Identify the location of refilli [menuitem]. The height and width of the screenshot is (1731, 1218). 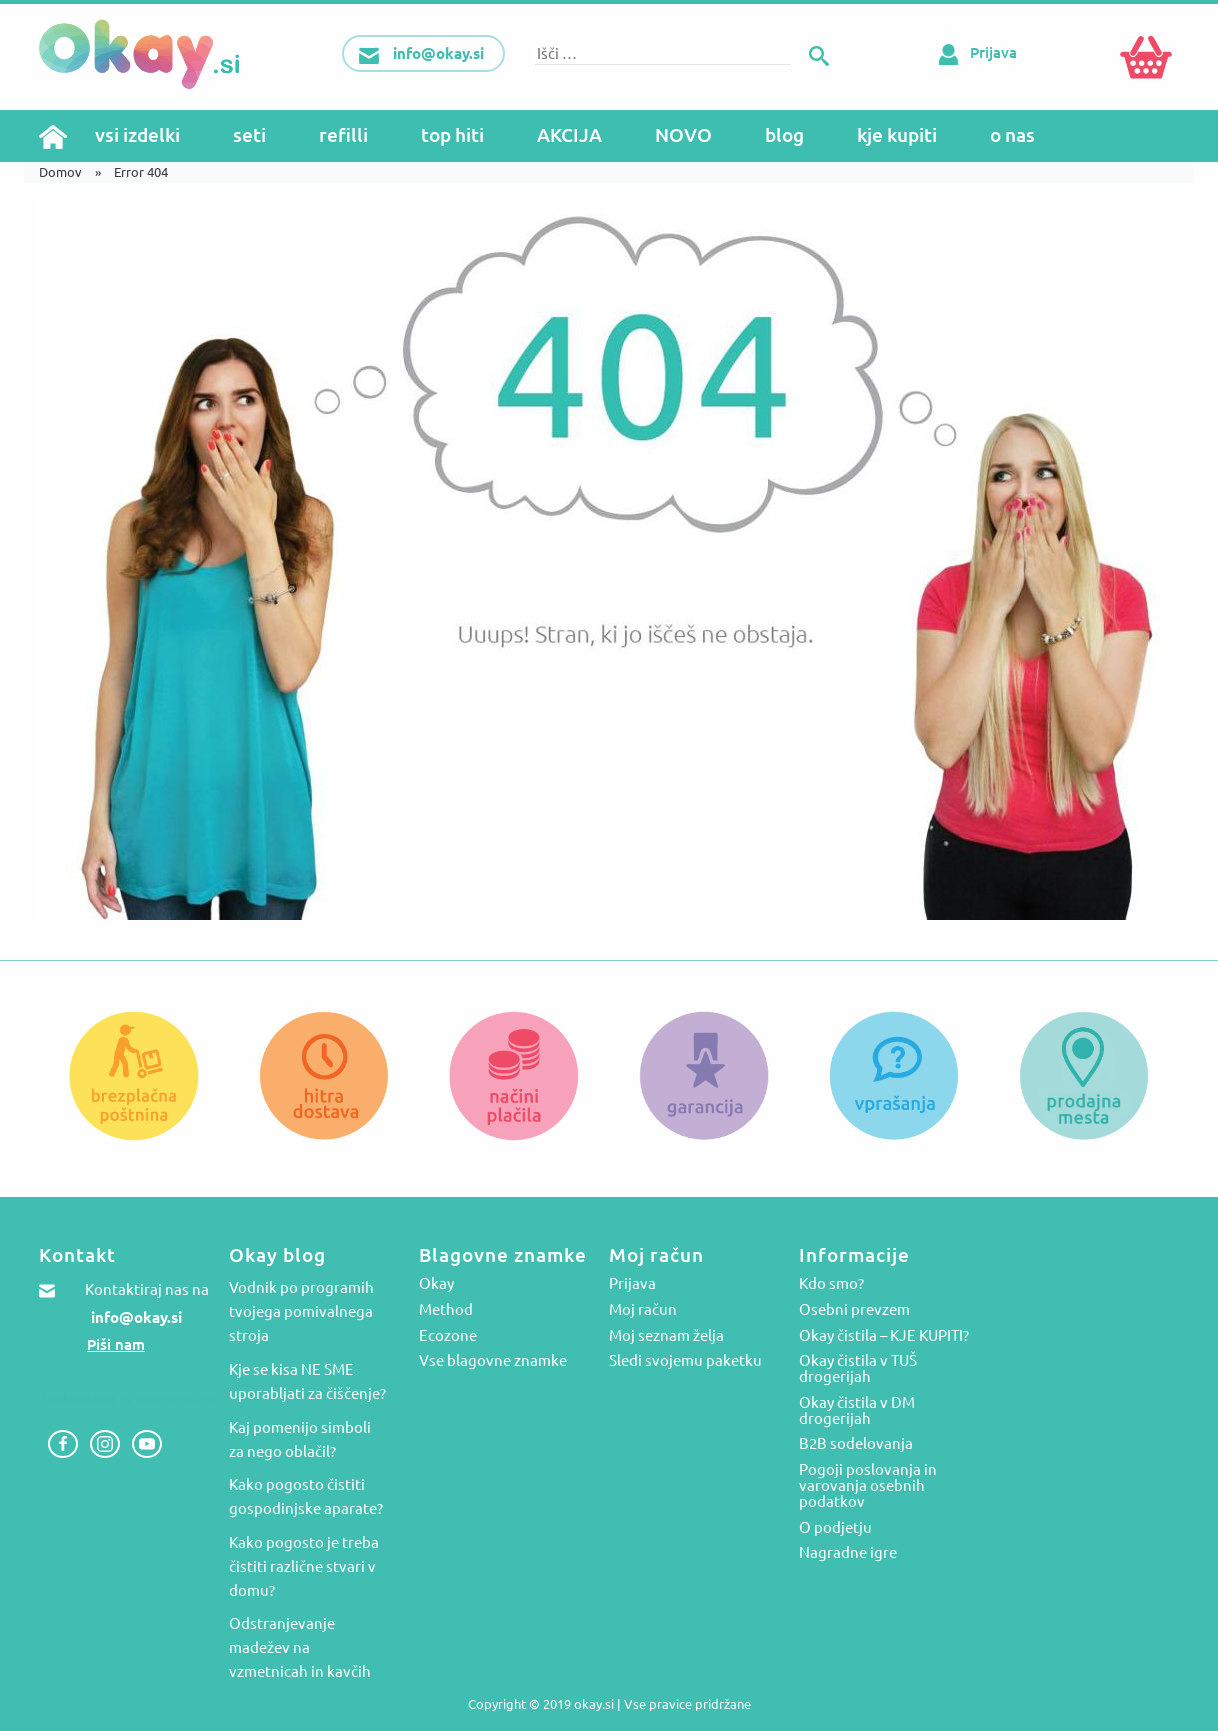
(343, 135).